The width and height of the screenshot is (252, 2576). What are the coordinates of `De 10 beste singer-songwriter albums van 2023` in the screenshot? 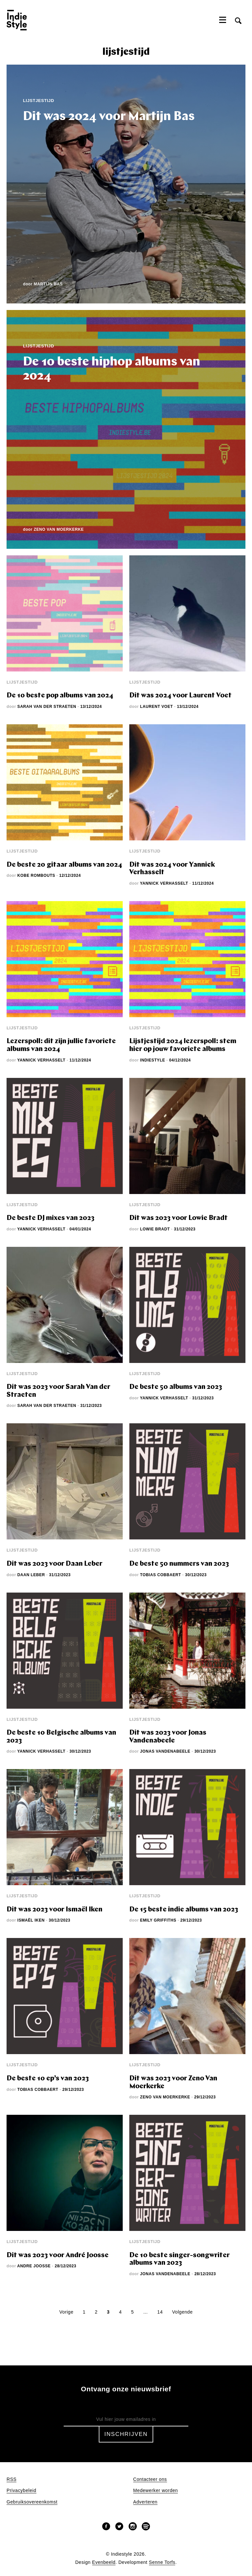 It's located at (179, 2259).